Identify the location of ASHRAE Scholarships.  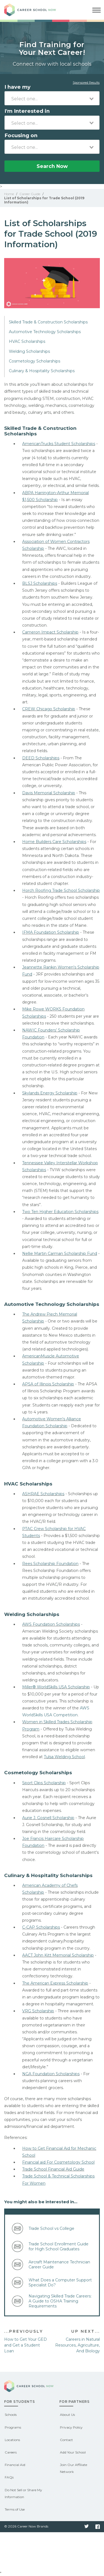
(43, 1493).